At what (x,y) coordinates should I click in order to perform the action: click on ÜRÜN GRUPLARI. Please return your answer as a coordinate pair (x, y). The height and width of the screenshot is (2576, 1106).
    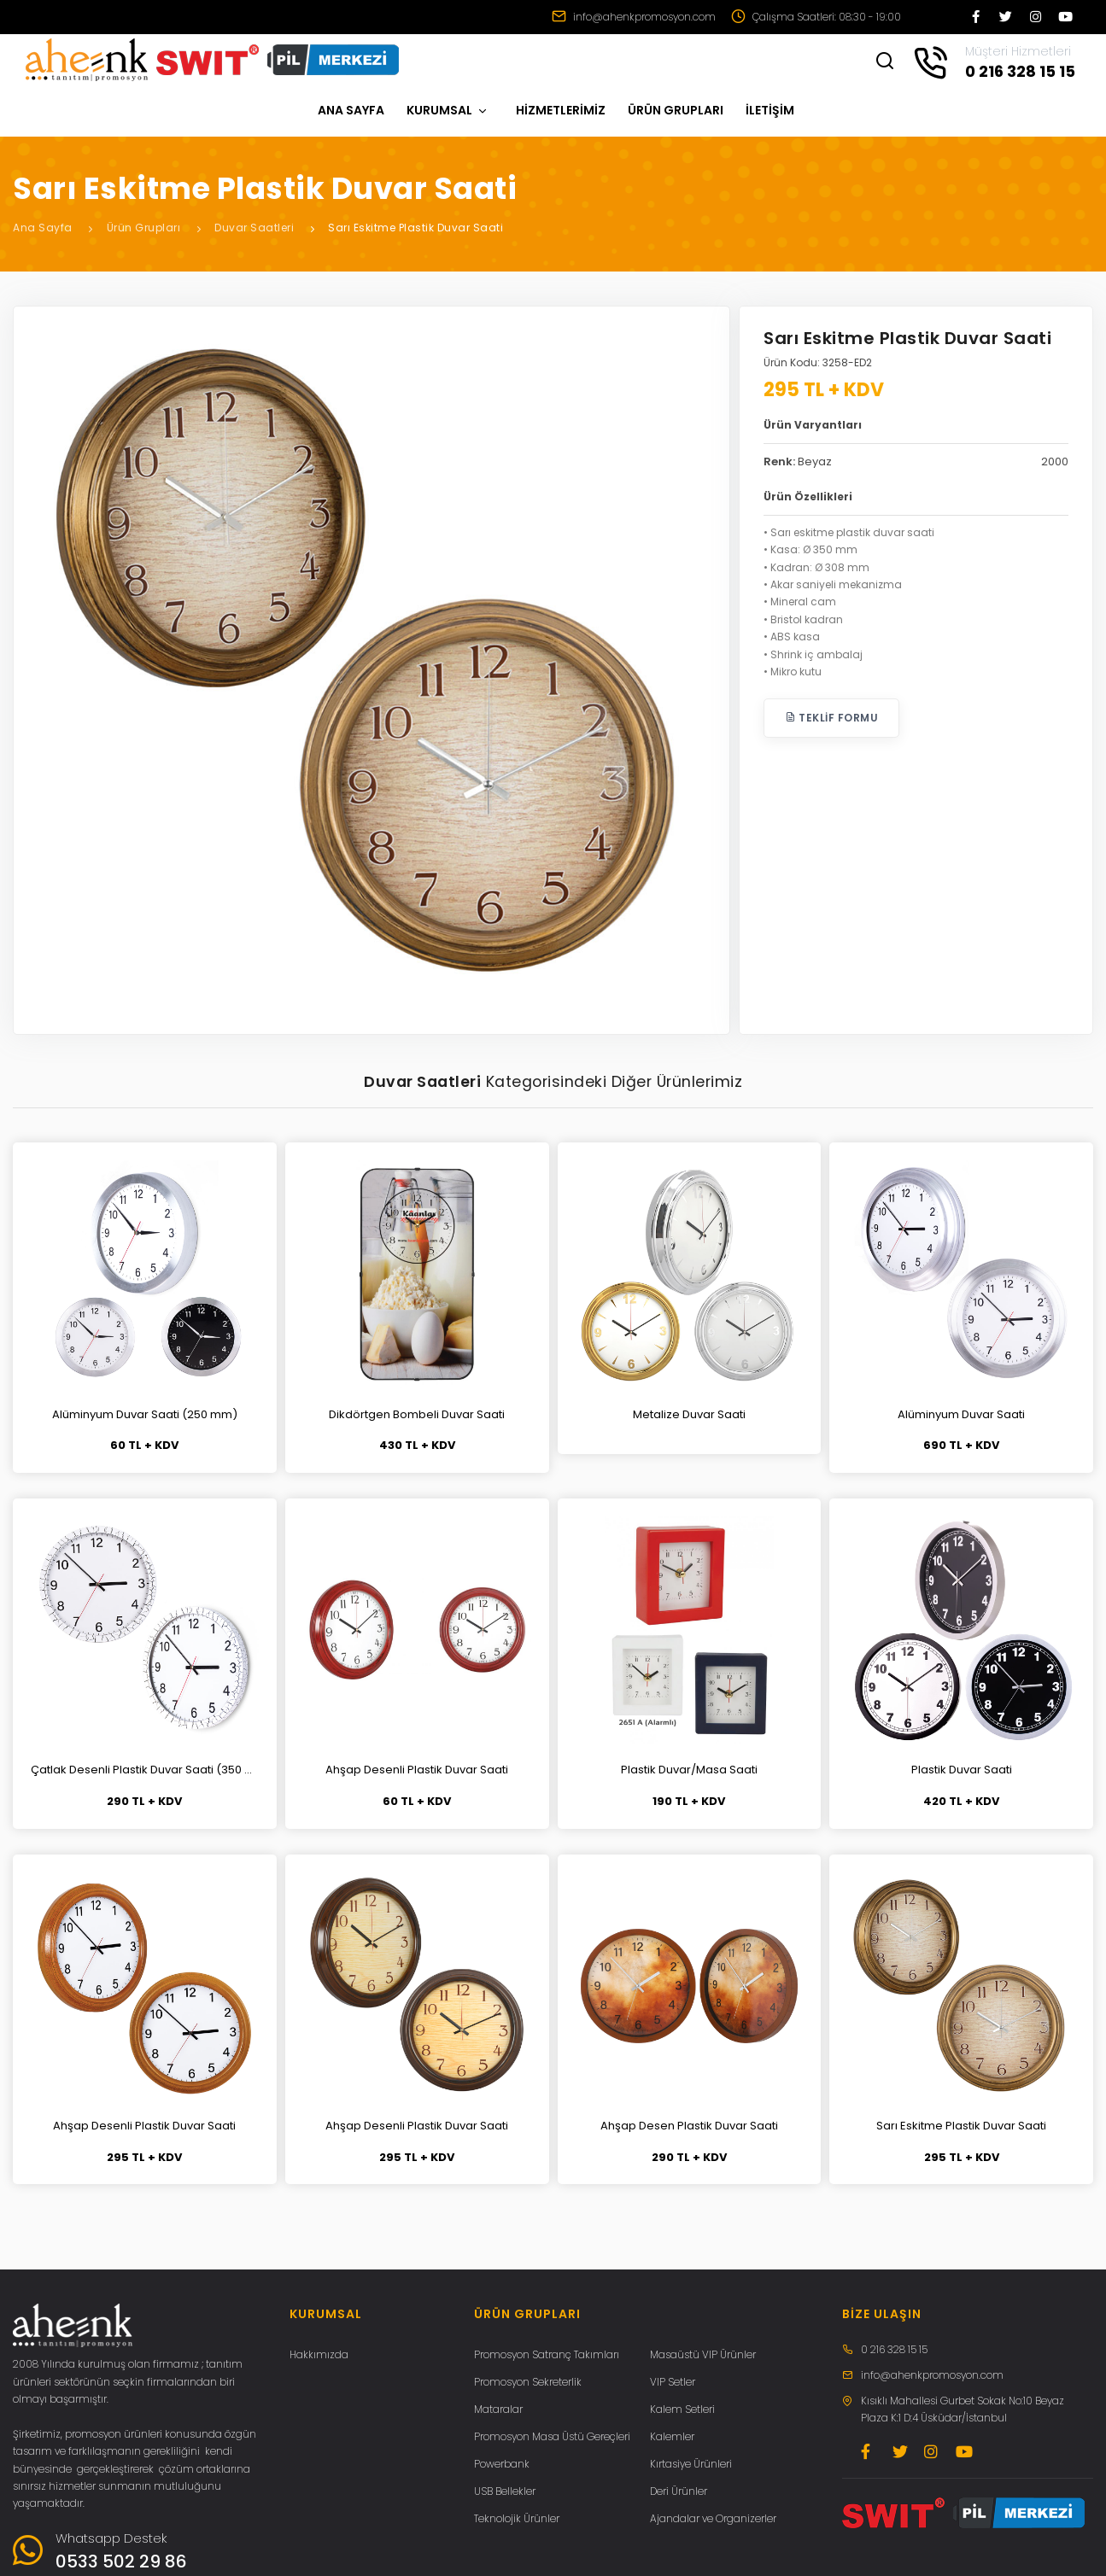
    Looking at the image, I should click on (675, 110).